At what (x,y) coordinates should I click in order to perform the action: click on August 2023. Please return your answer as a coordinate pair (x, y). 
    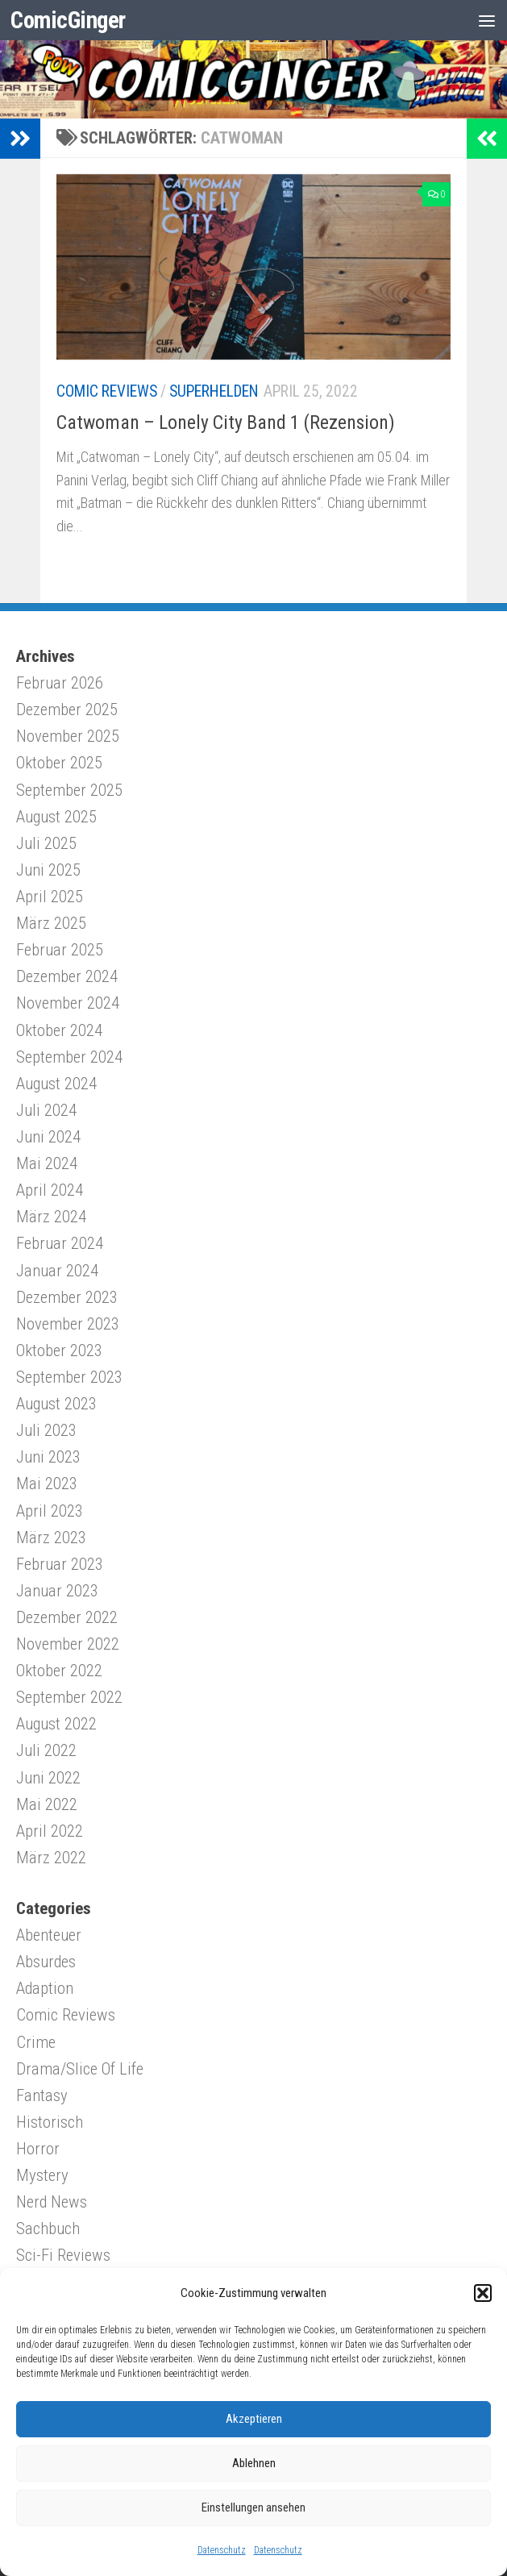
    Looking at the image, I should click on (56, 1403).